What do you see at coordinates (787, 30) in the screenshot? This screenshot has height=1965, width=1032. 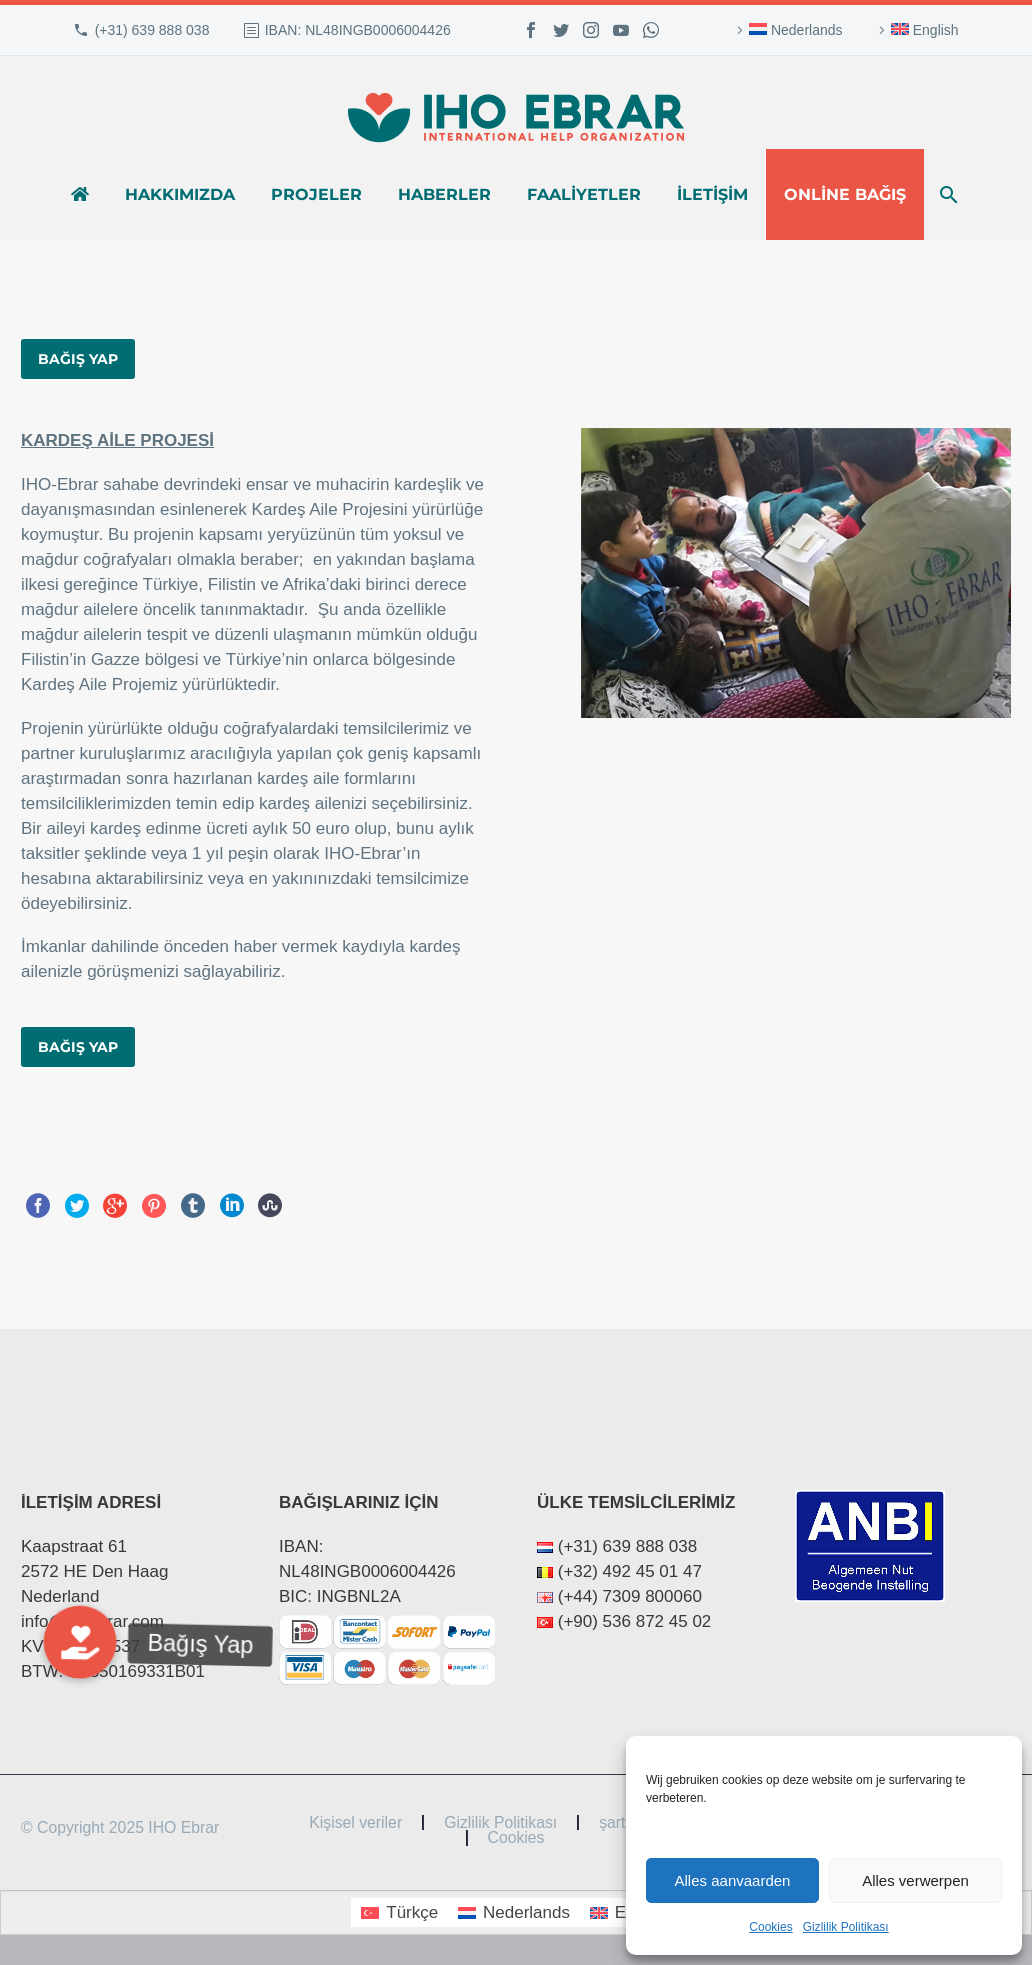 I see `[menuitem]` at bounding box center [787, 30].